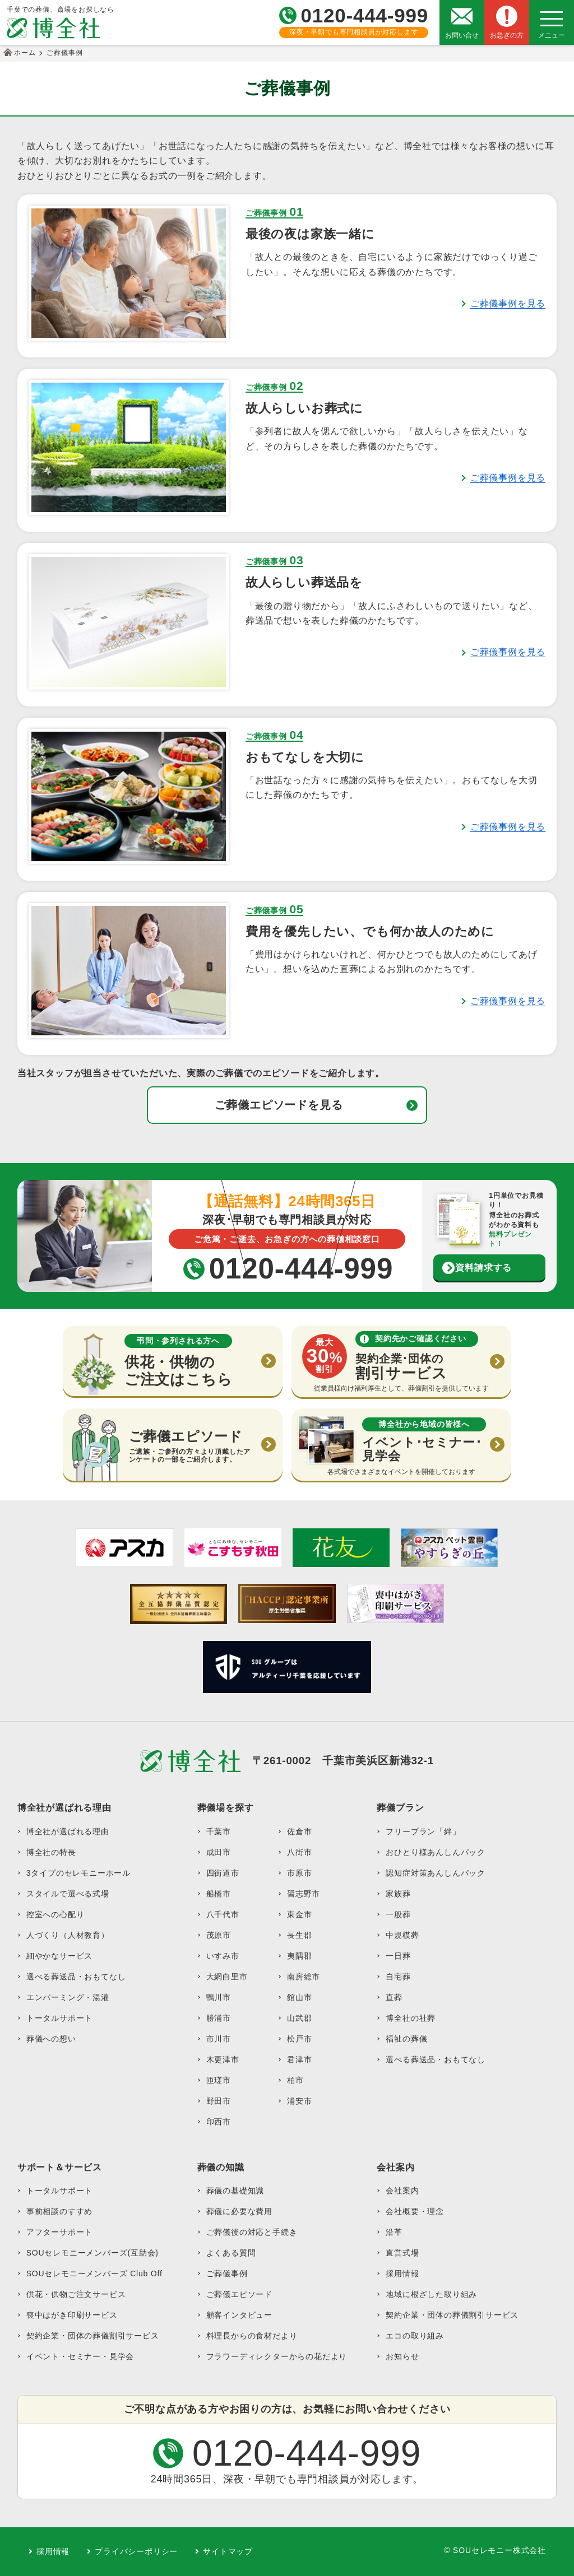 Image resolution: width=574 pixels, height=2576 pixels. Describe the element at coordinates (59, 2211) in the screenshot. I see `事前相談のすすめ` at that location.